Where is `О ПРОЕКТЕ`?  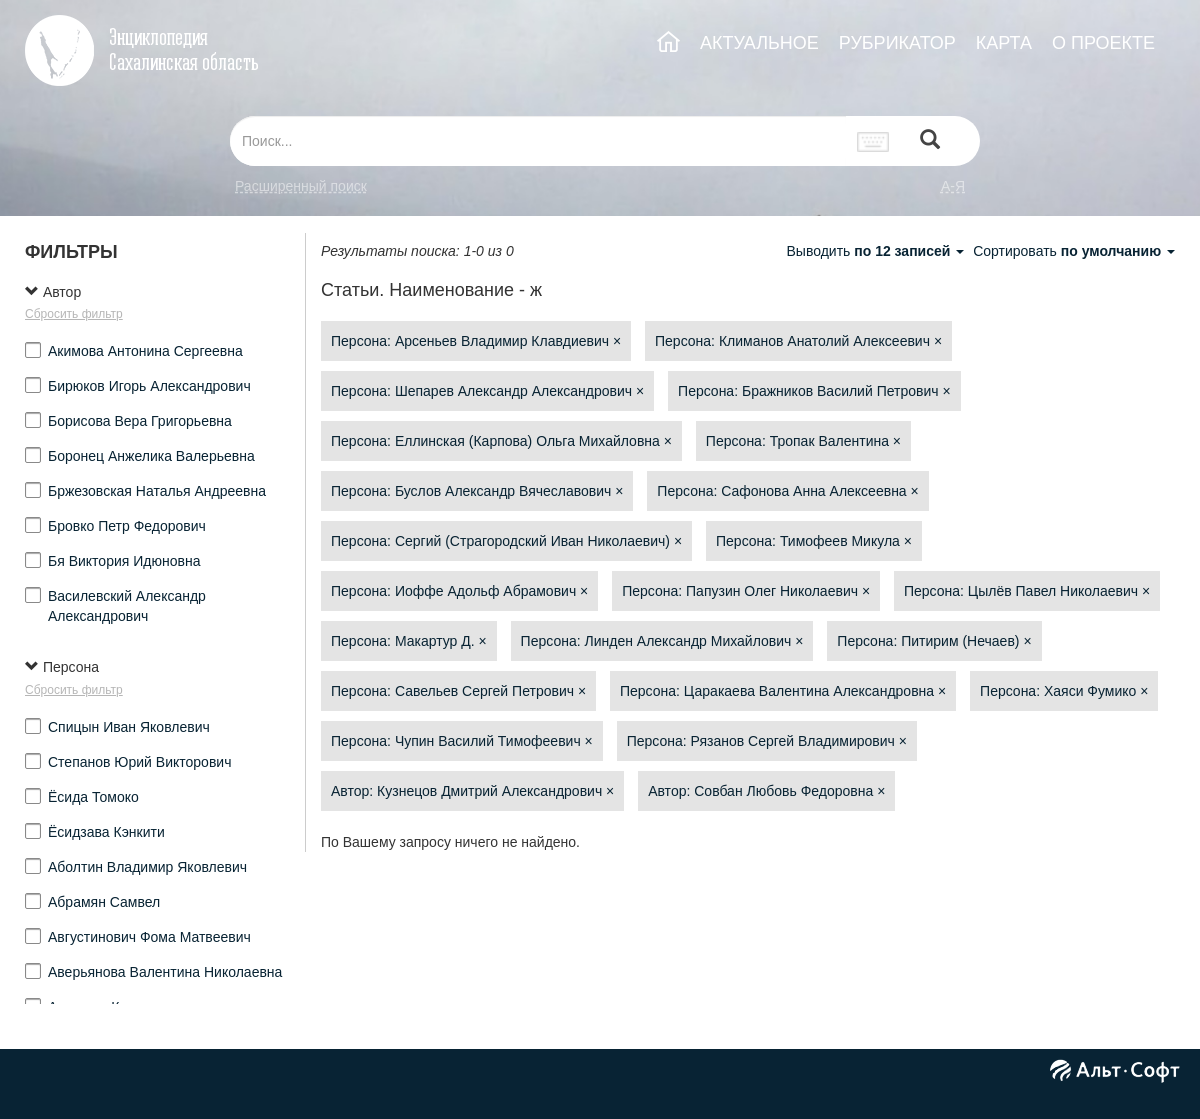
О ПРОЕКТЕ is located at coordinates (1103, 43).